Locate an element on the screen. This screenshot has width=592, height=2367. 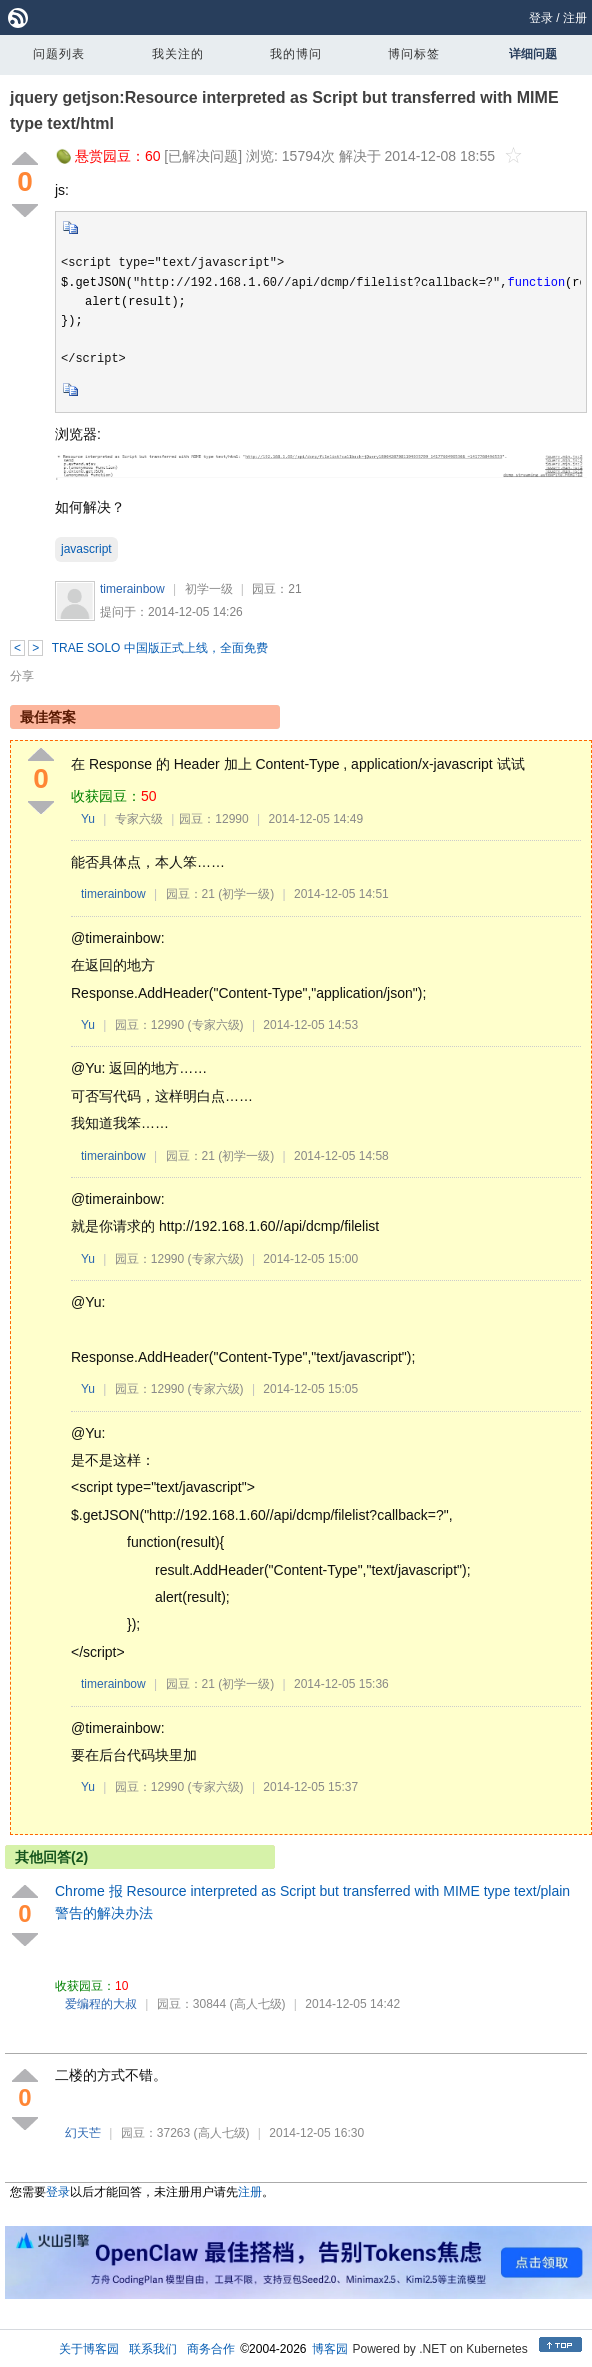
timerainbow is located at coordinates (132, 589).